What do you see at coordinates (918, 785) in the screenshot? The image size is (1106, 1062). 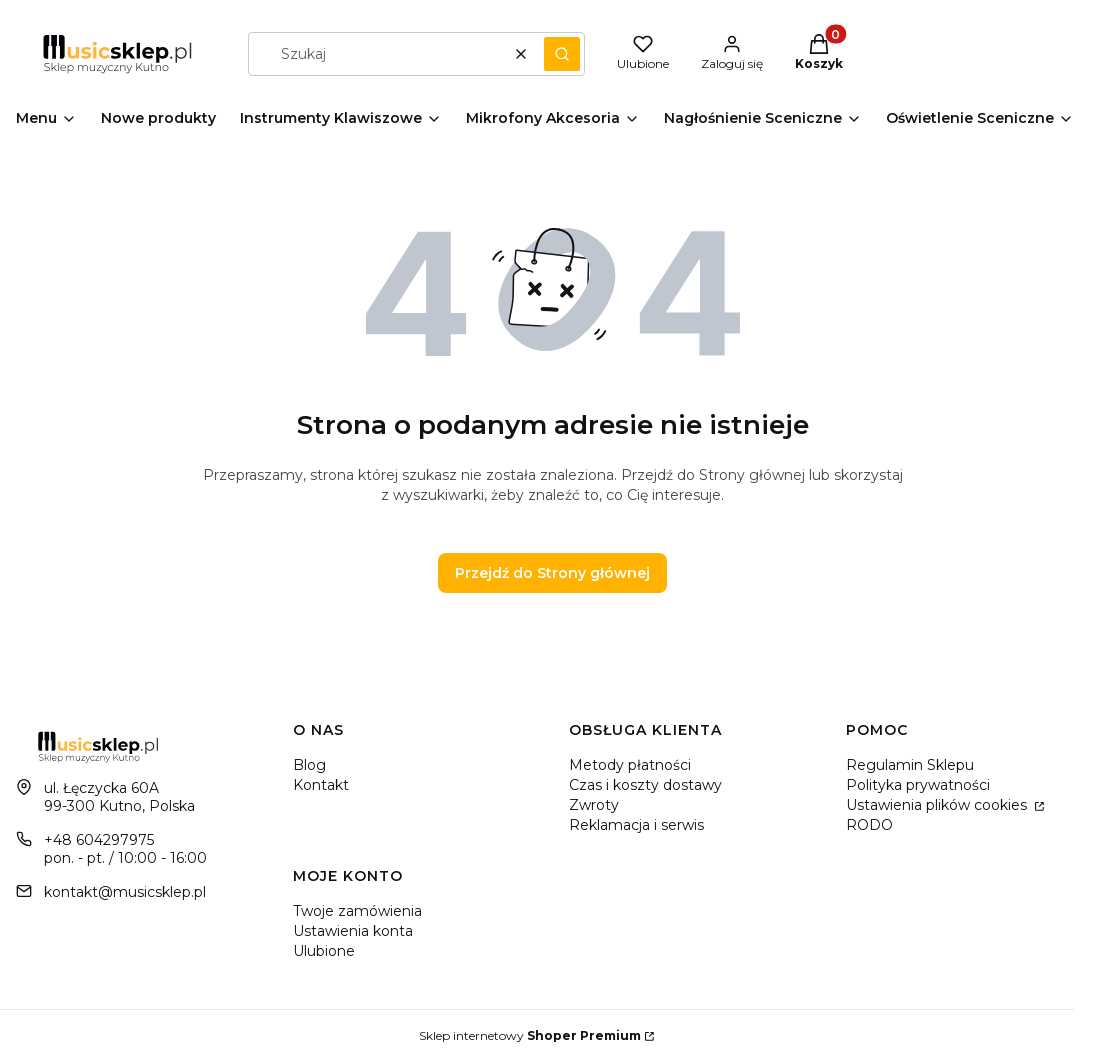 I see `Polityka prywatności` at bounding box center [918, 785].